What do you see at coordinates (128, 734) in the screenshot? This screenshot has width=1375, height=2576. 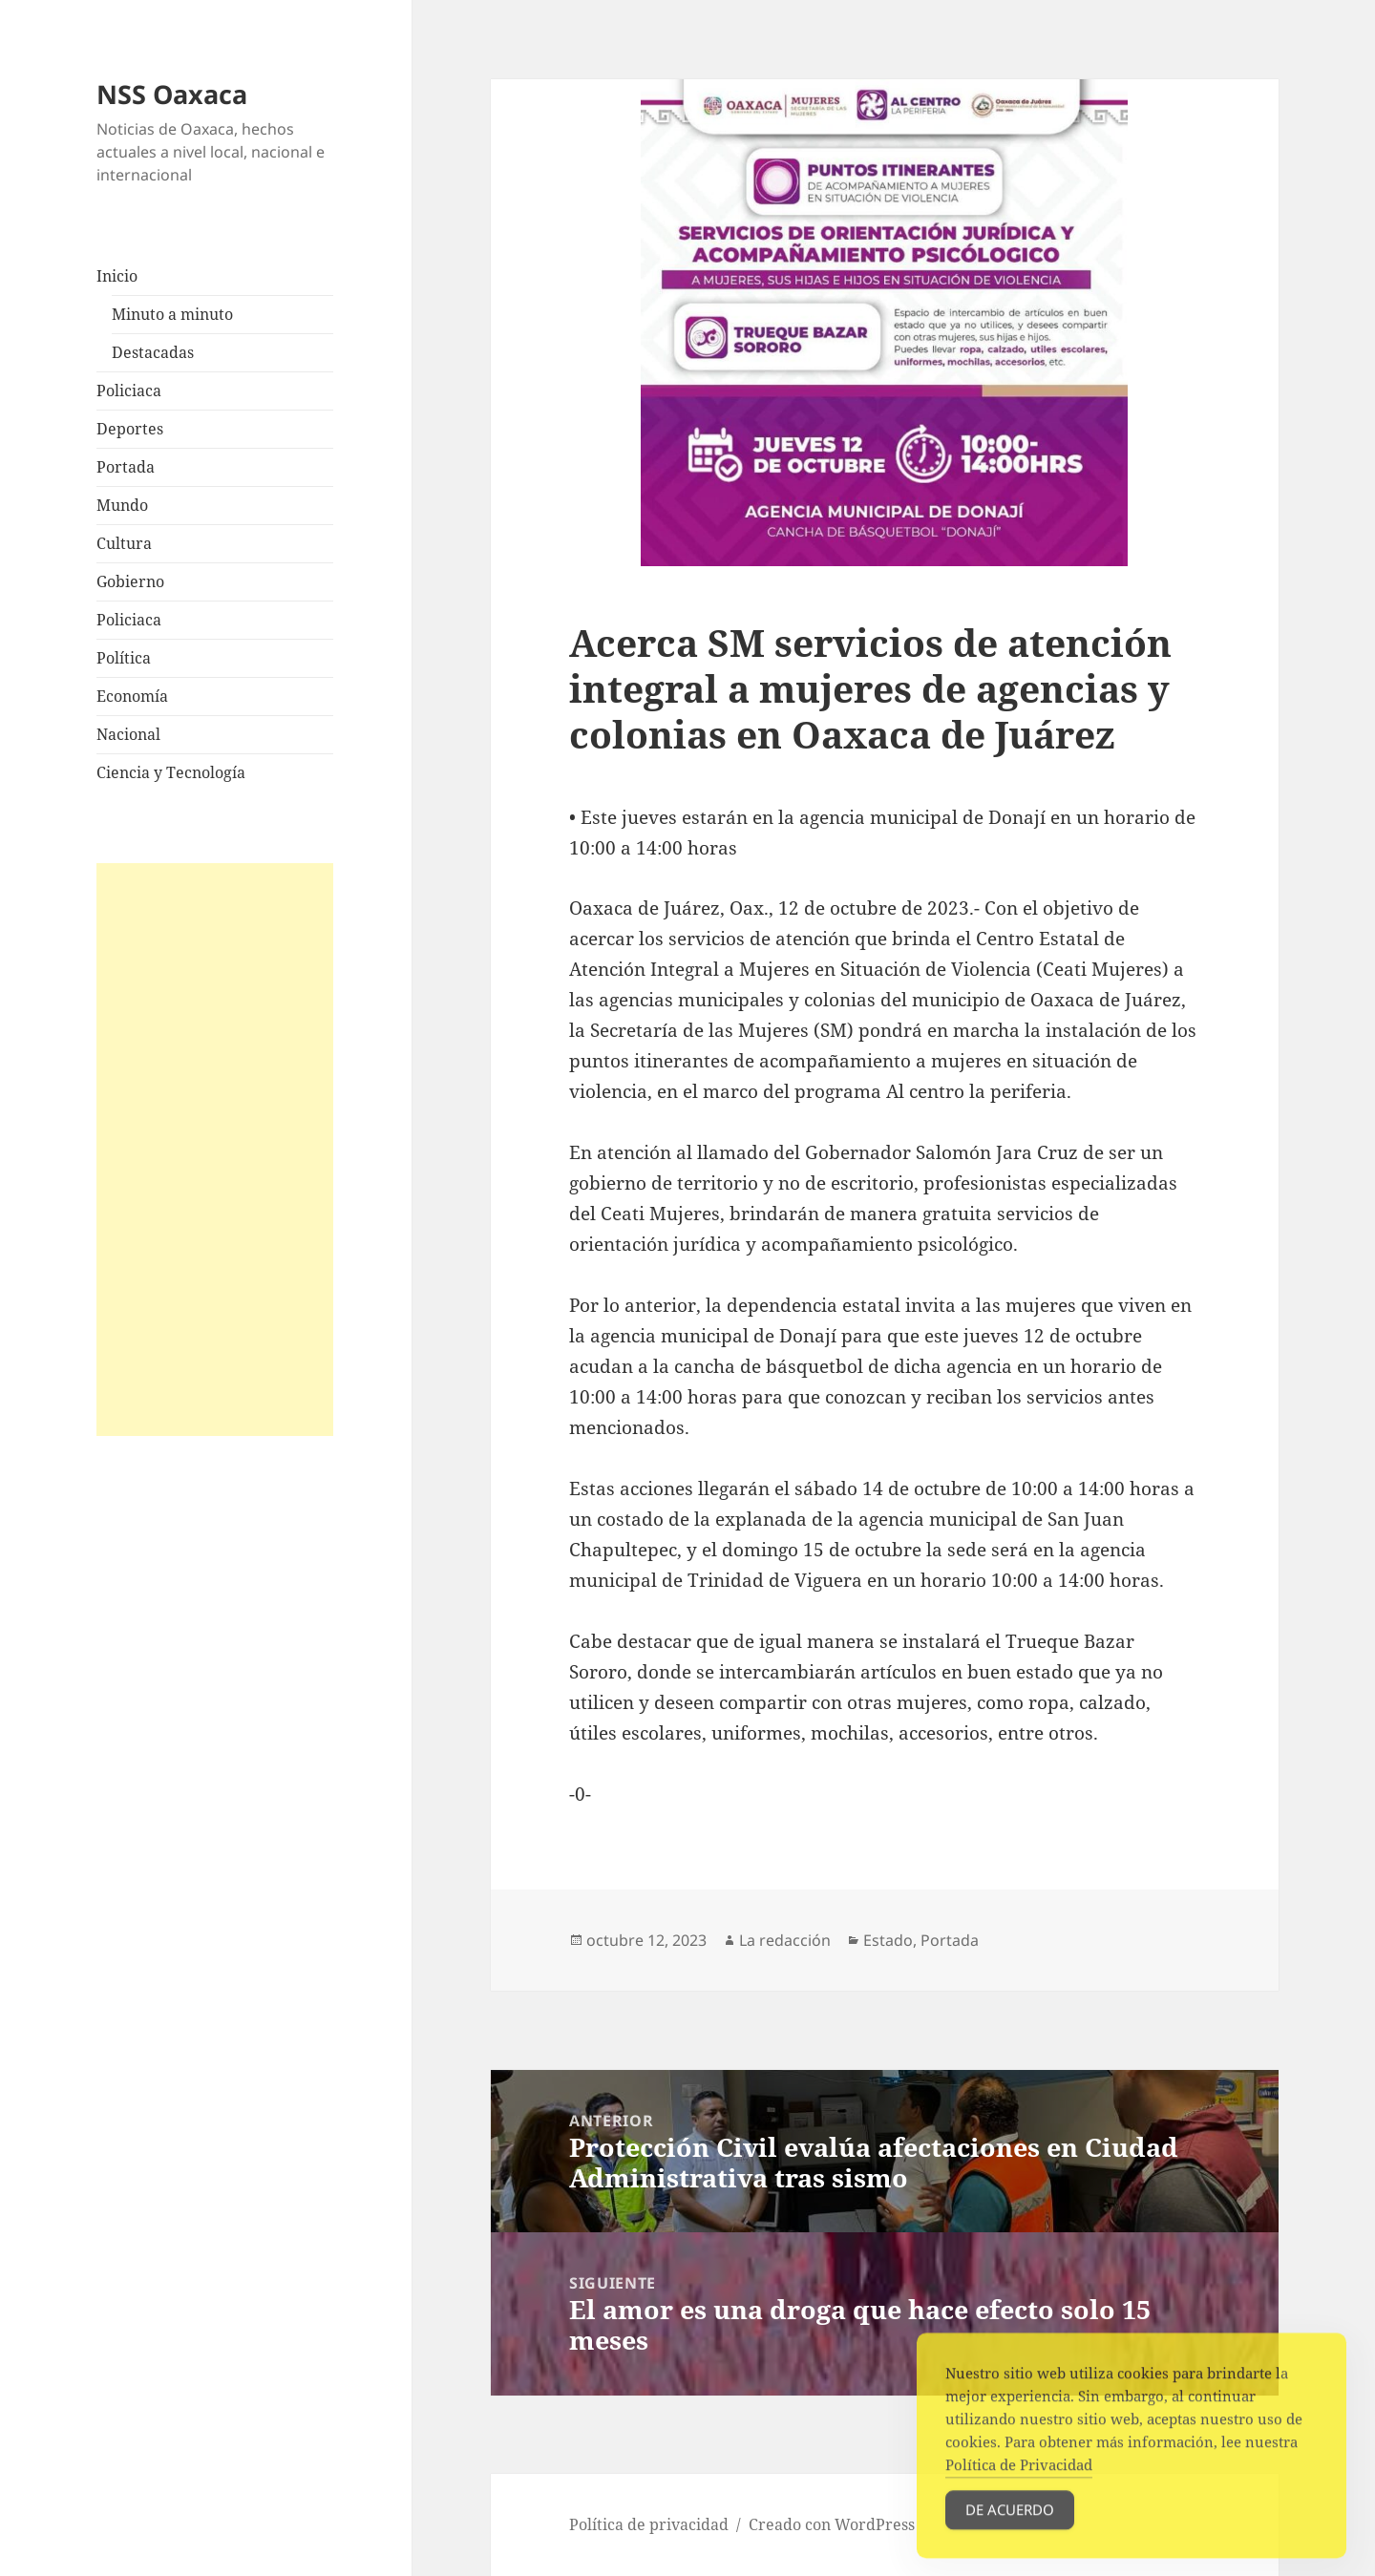 I see `Nacional` at bounding box center [128, 734].